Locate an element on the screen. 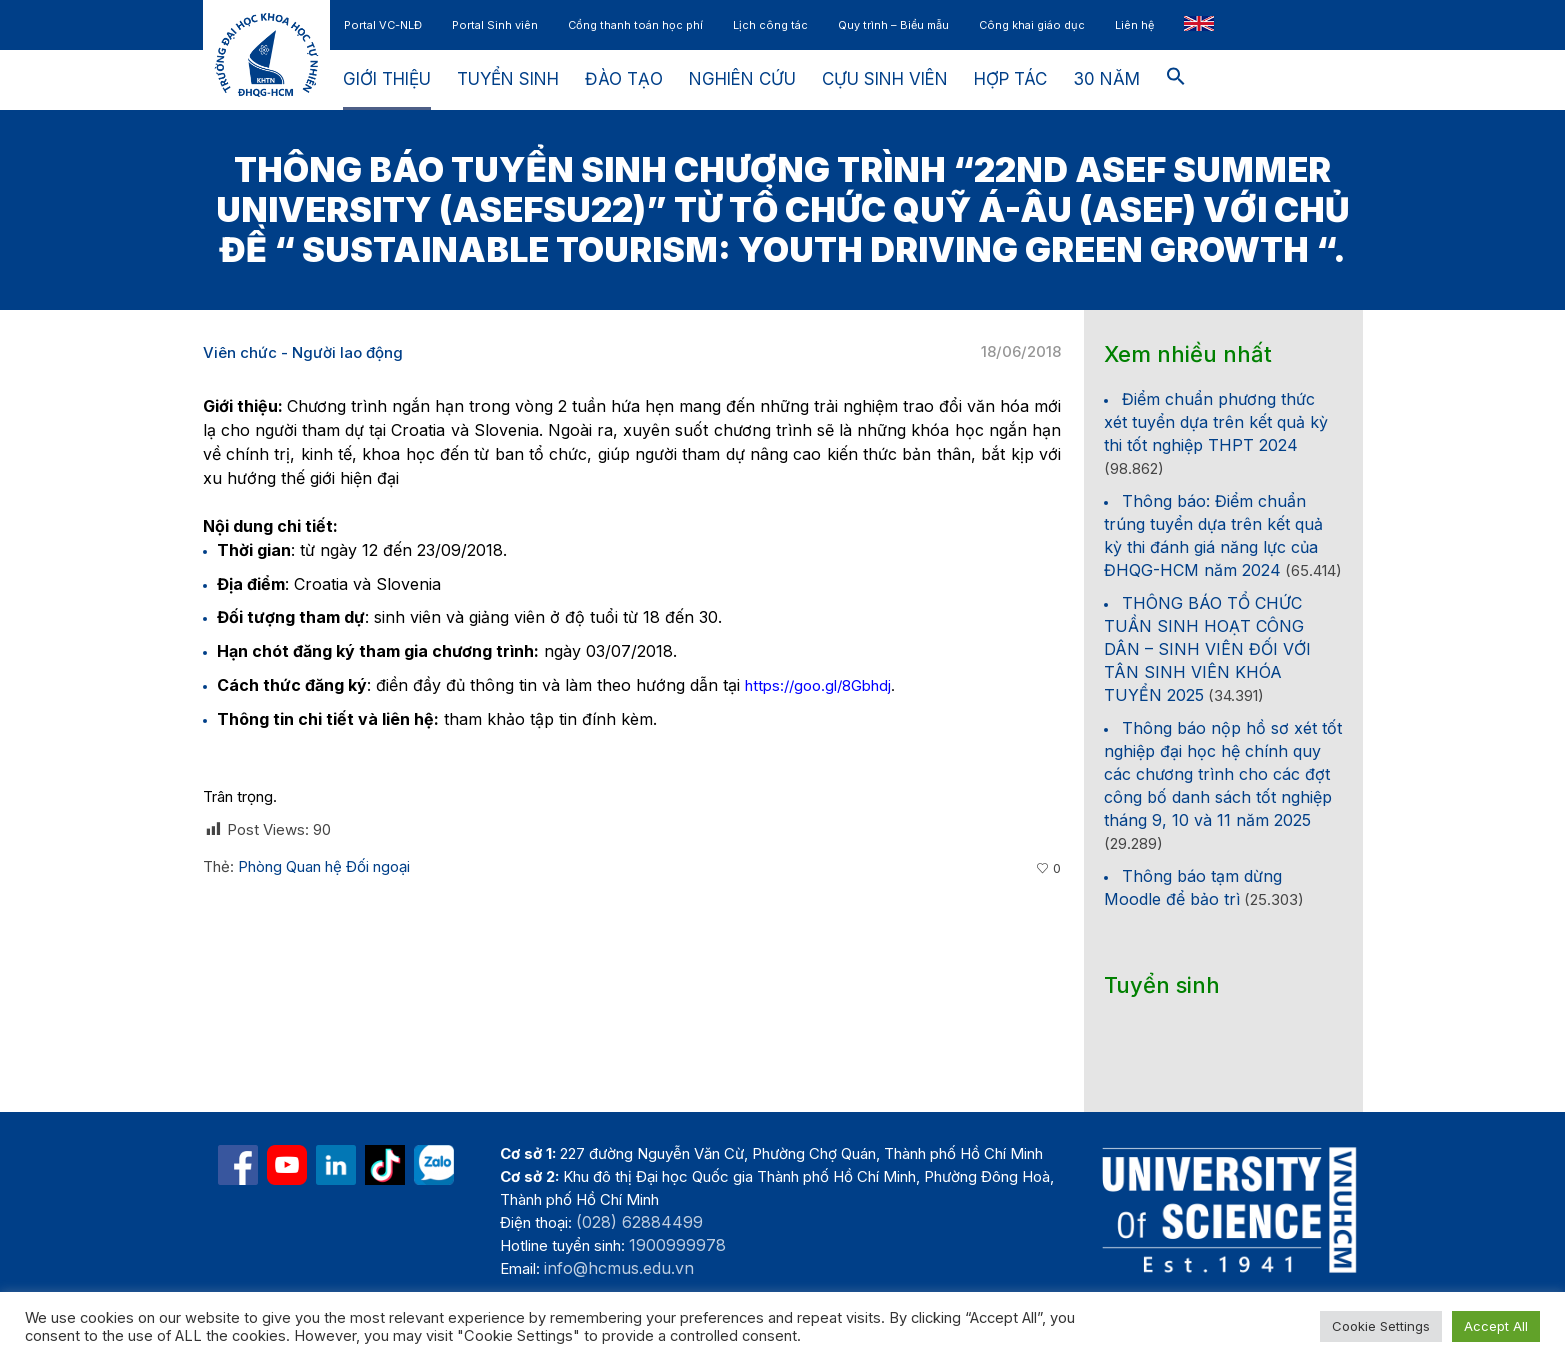 The image size is (1565, 1361). [button] is located at coordinates (1176, 80).